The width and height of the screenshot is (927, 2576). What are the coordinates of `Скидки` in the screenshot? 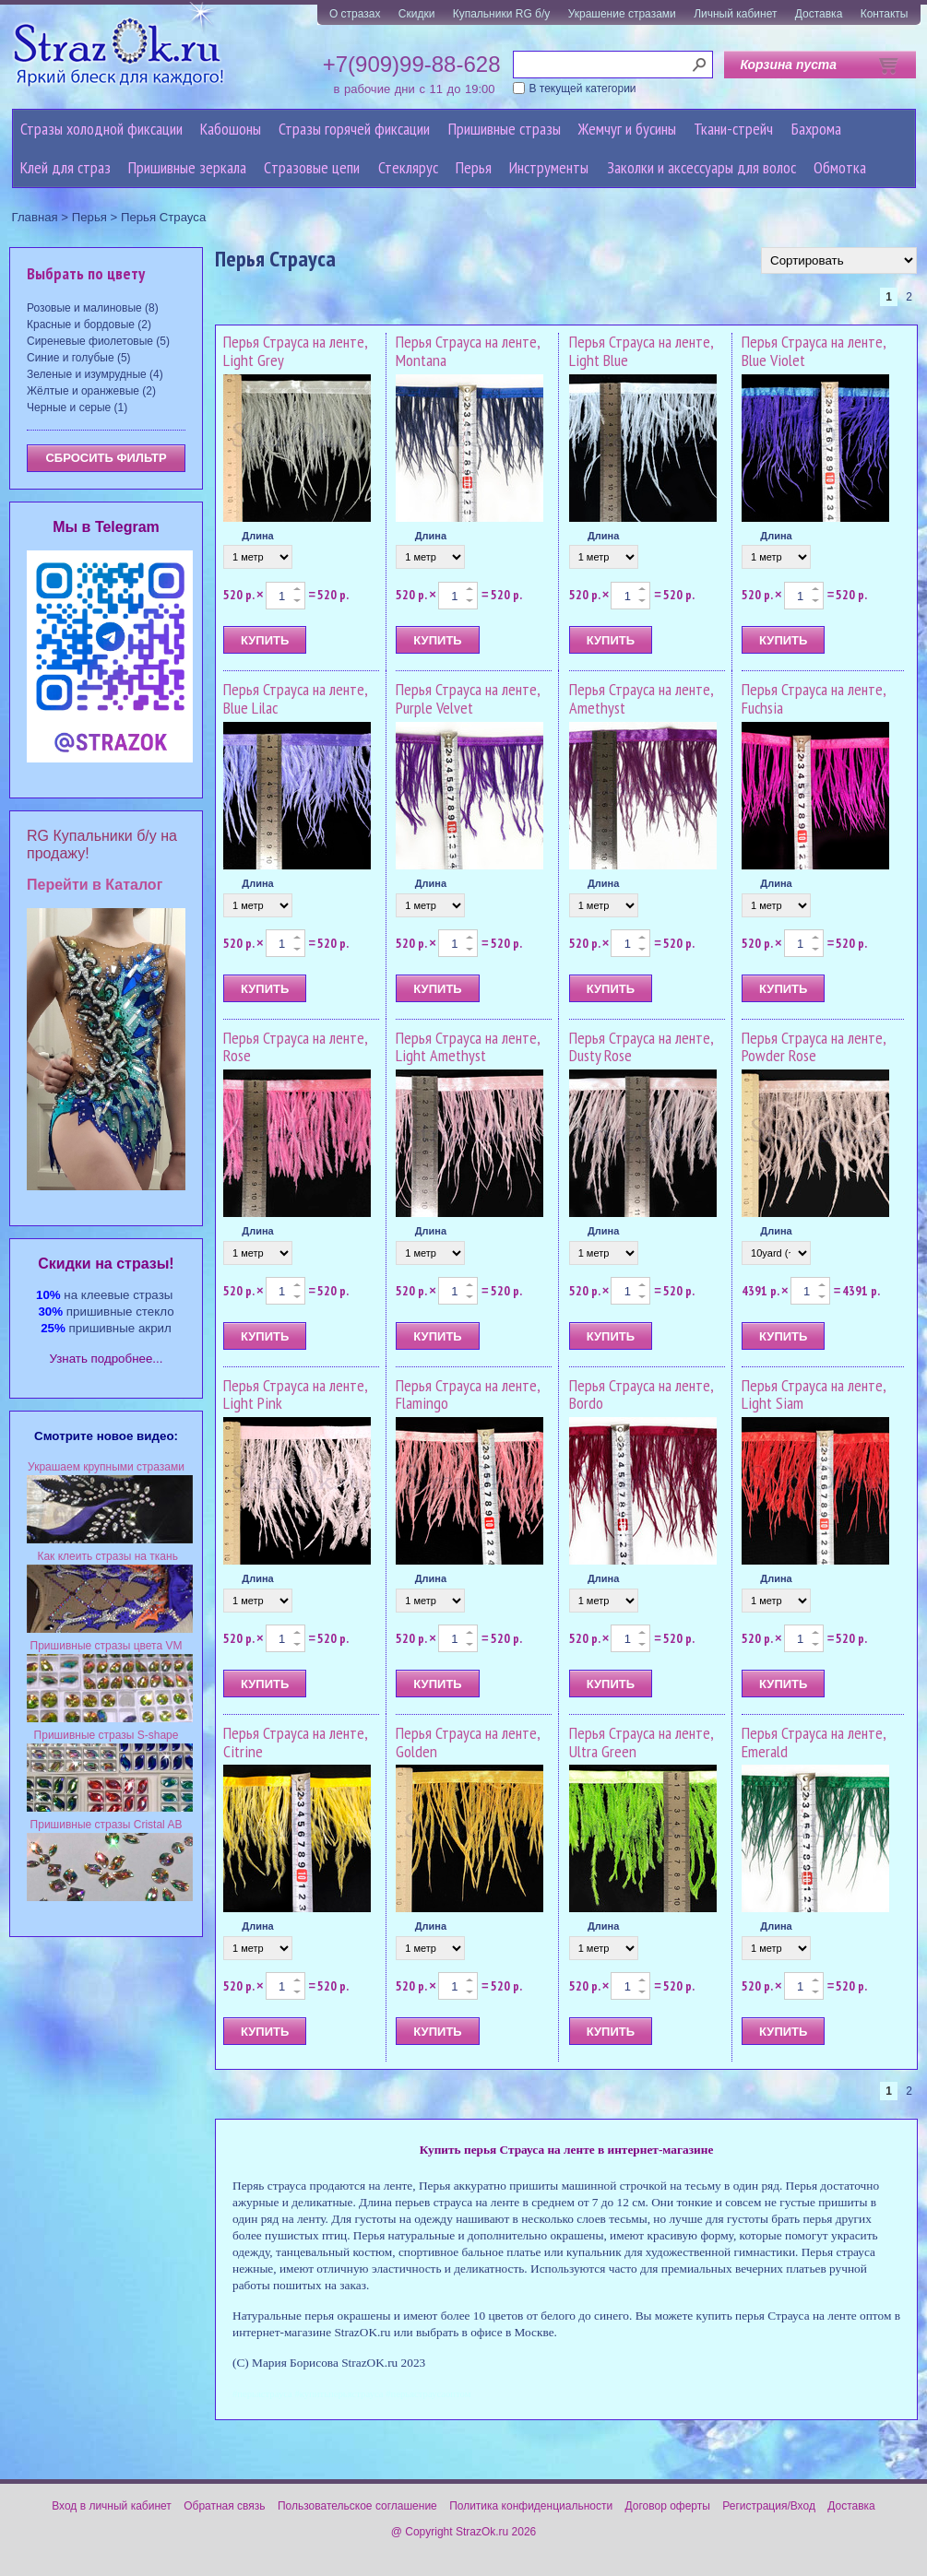 It's located at (416, 13).